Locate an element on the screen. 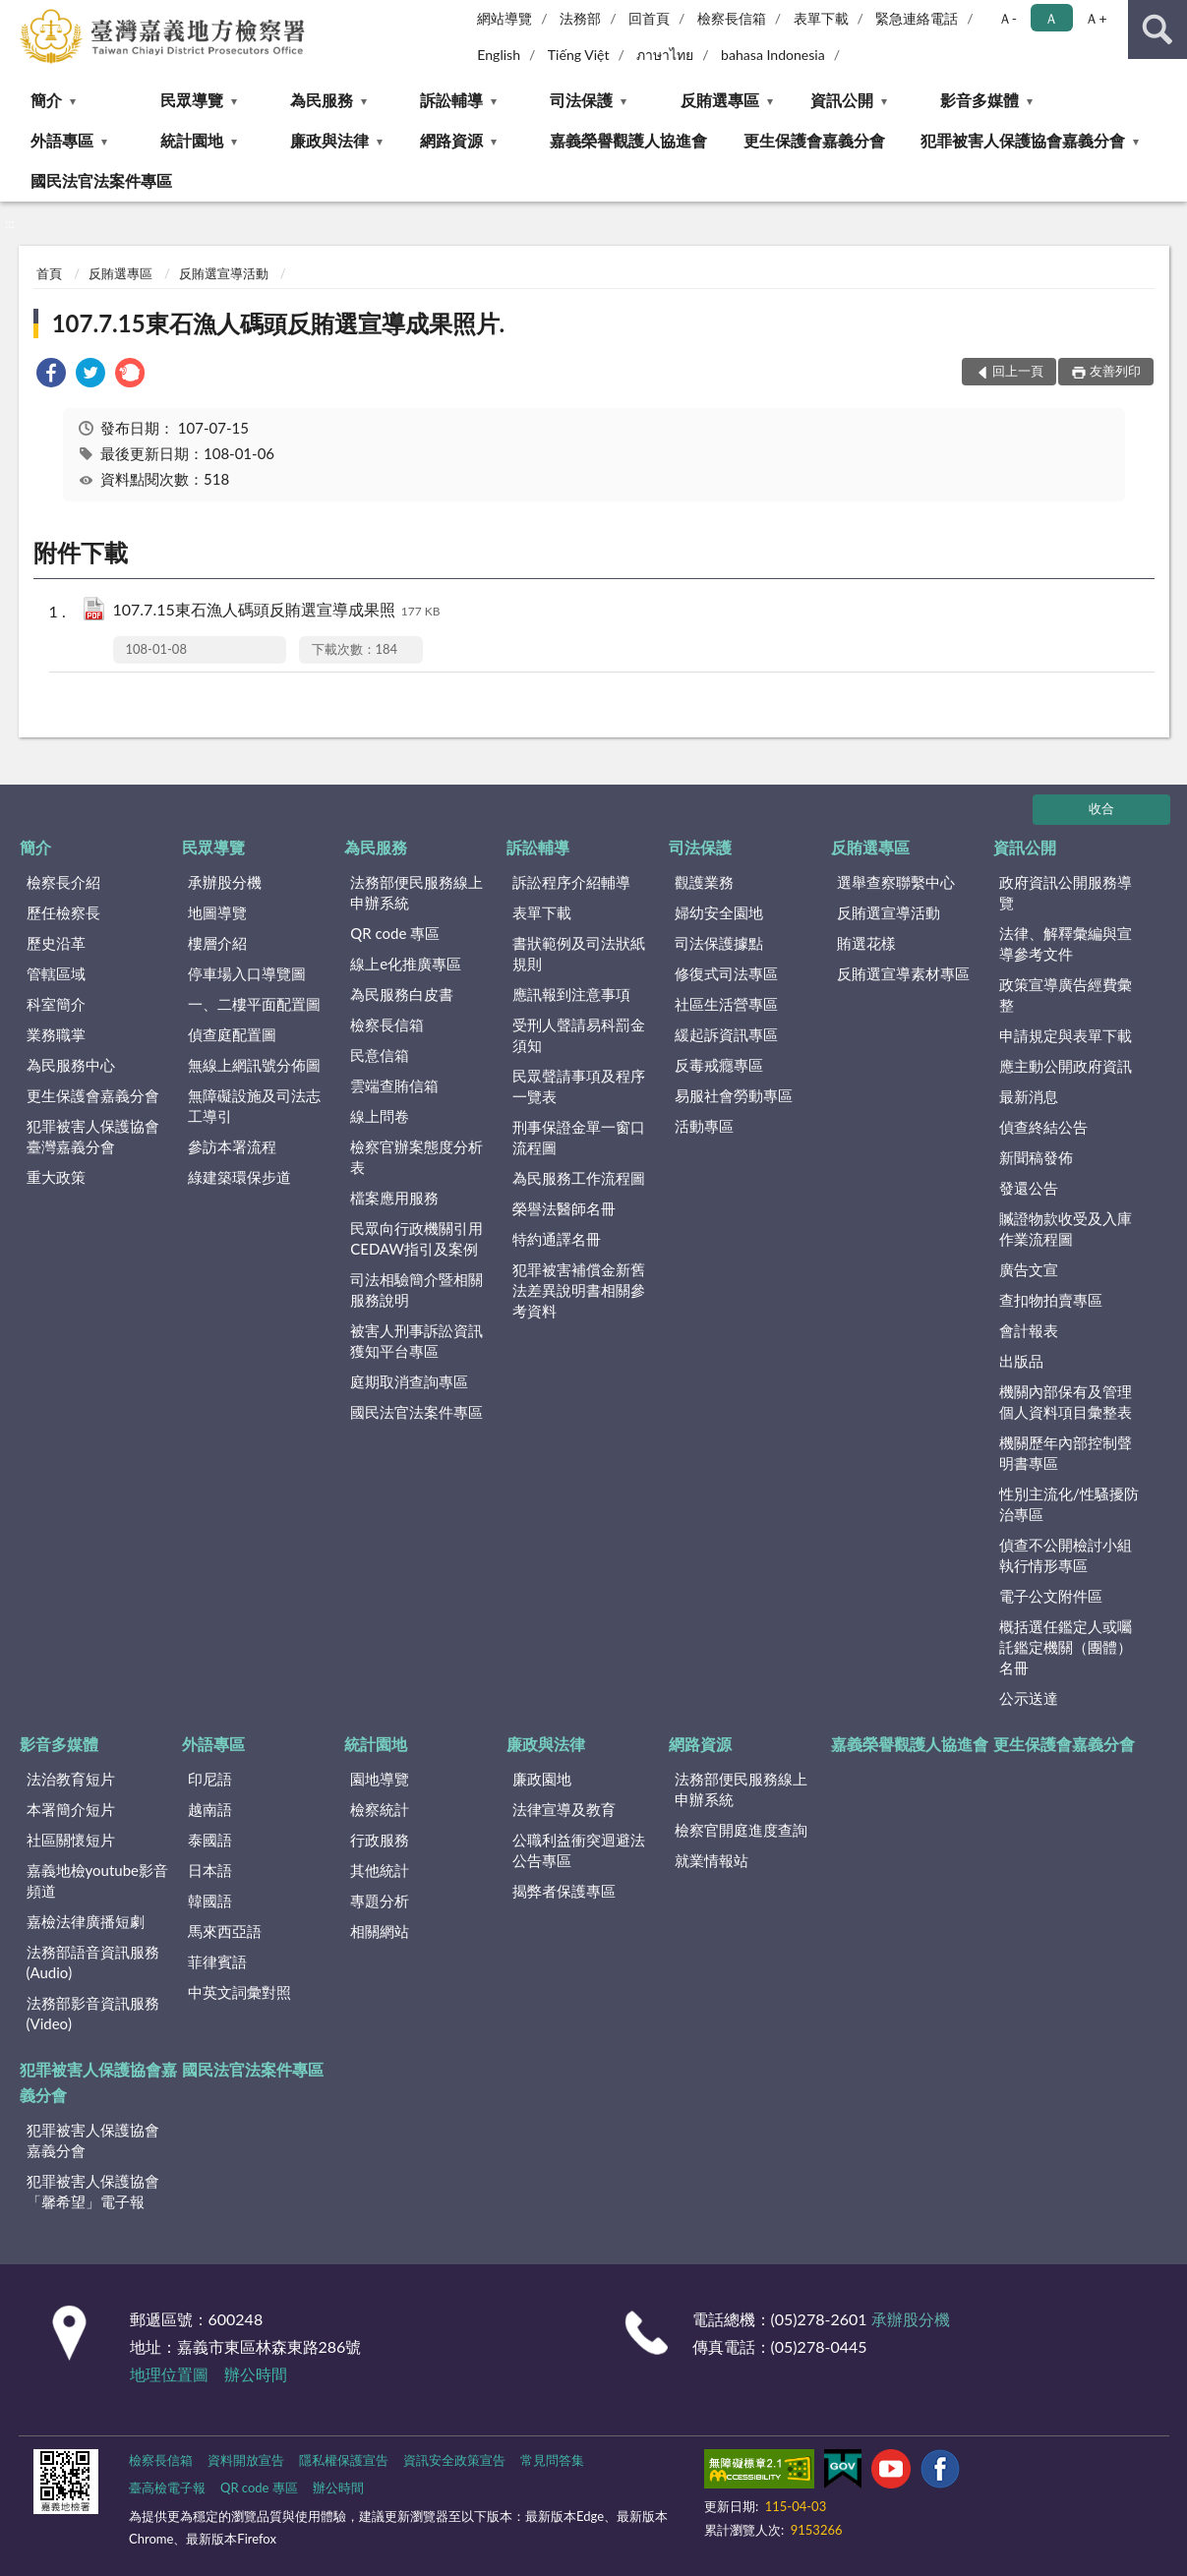  中英文詞彙對照 is located at coordinates (239, 1992).